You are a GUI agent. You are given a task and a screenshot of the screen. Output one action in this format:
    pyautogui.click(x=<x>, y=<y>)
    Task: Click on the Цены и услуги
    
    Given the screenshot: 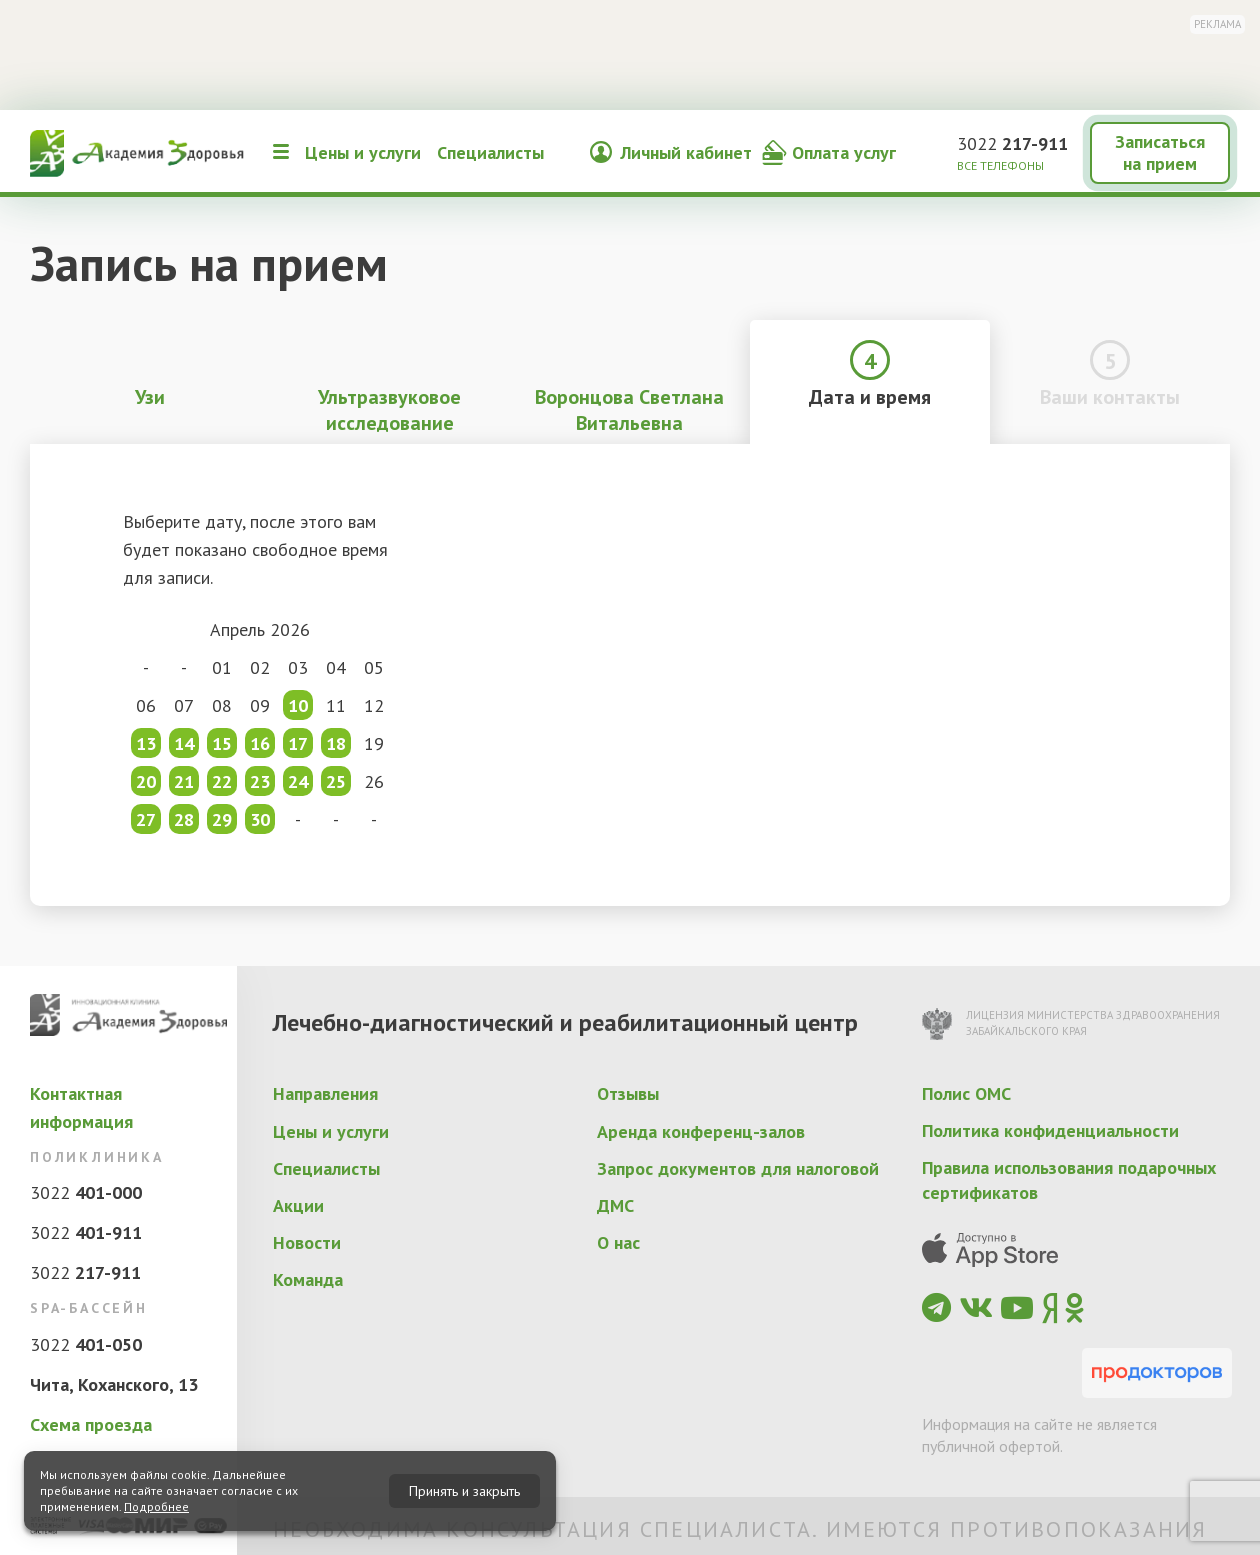 What is the action you would take?
    pyautogui.click(x=363, y=152)
    